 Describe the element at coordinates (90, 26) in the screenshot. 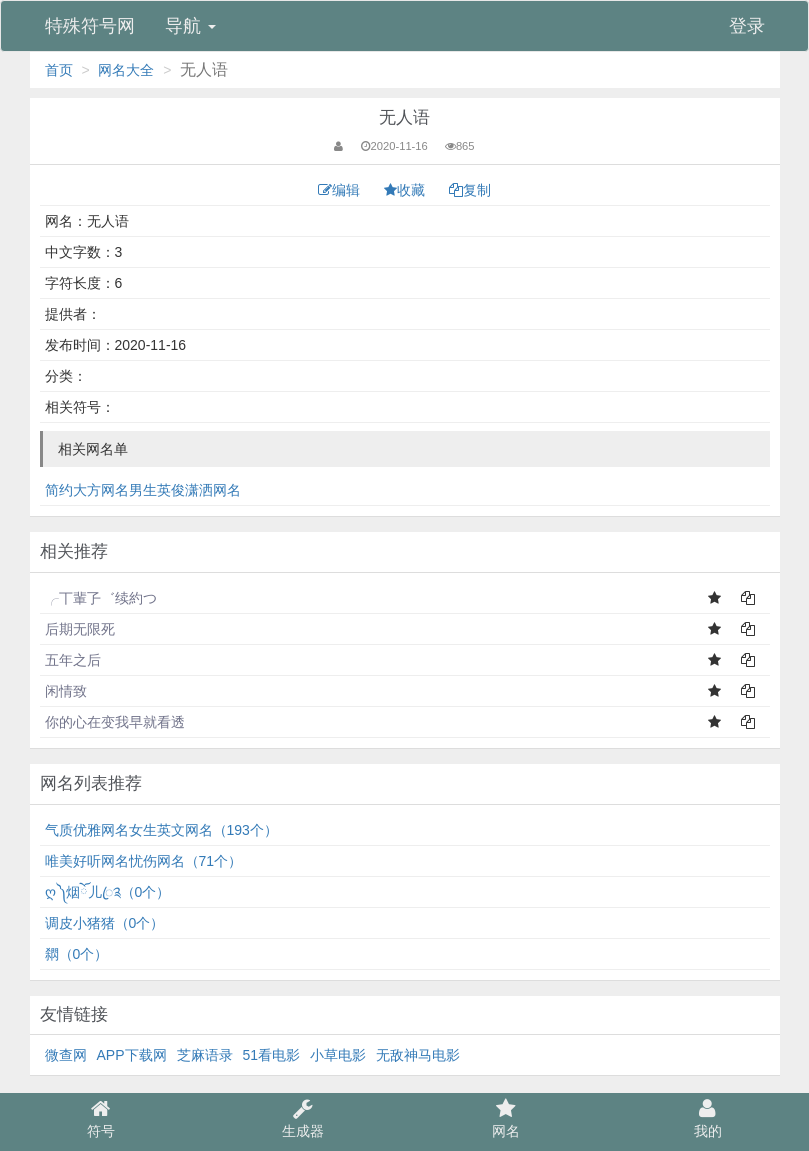

I see `特殊符号网` at that location.